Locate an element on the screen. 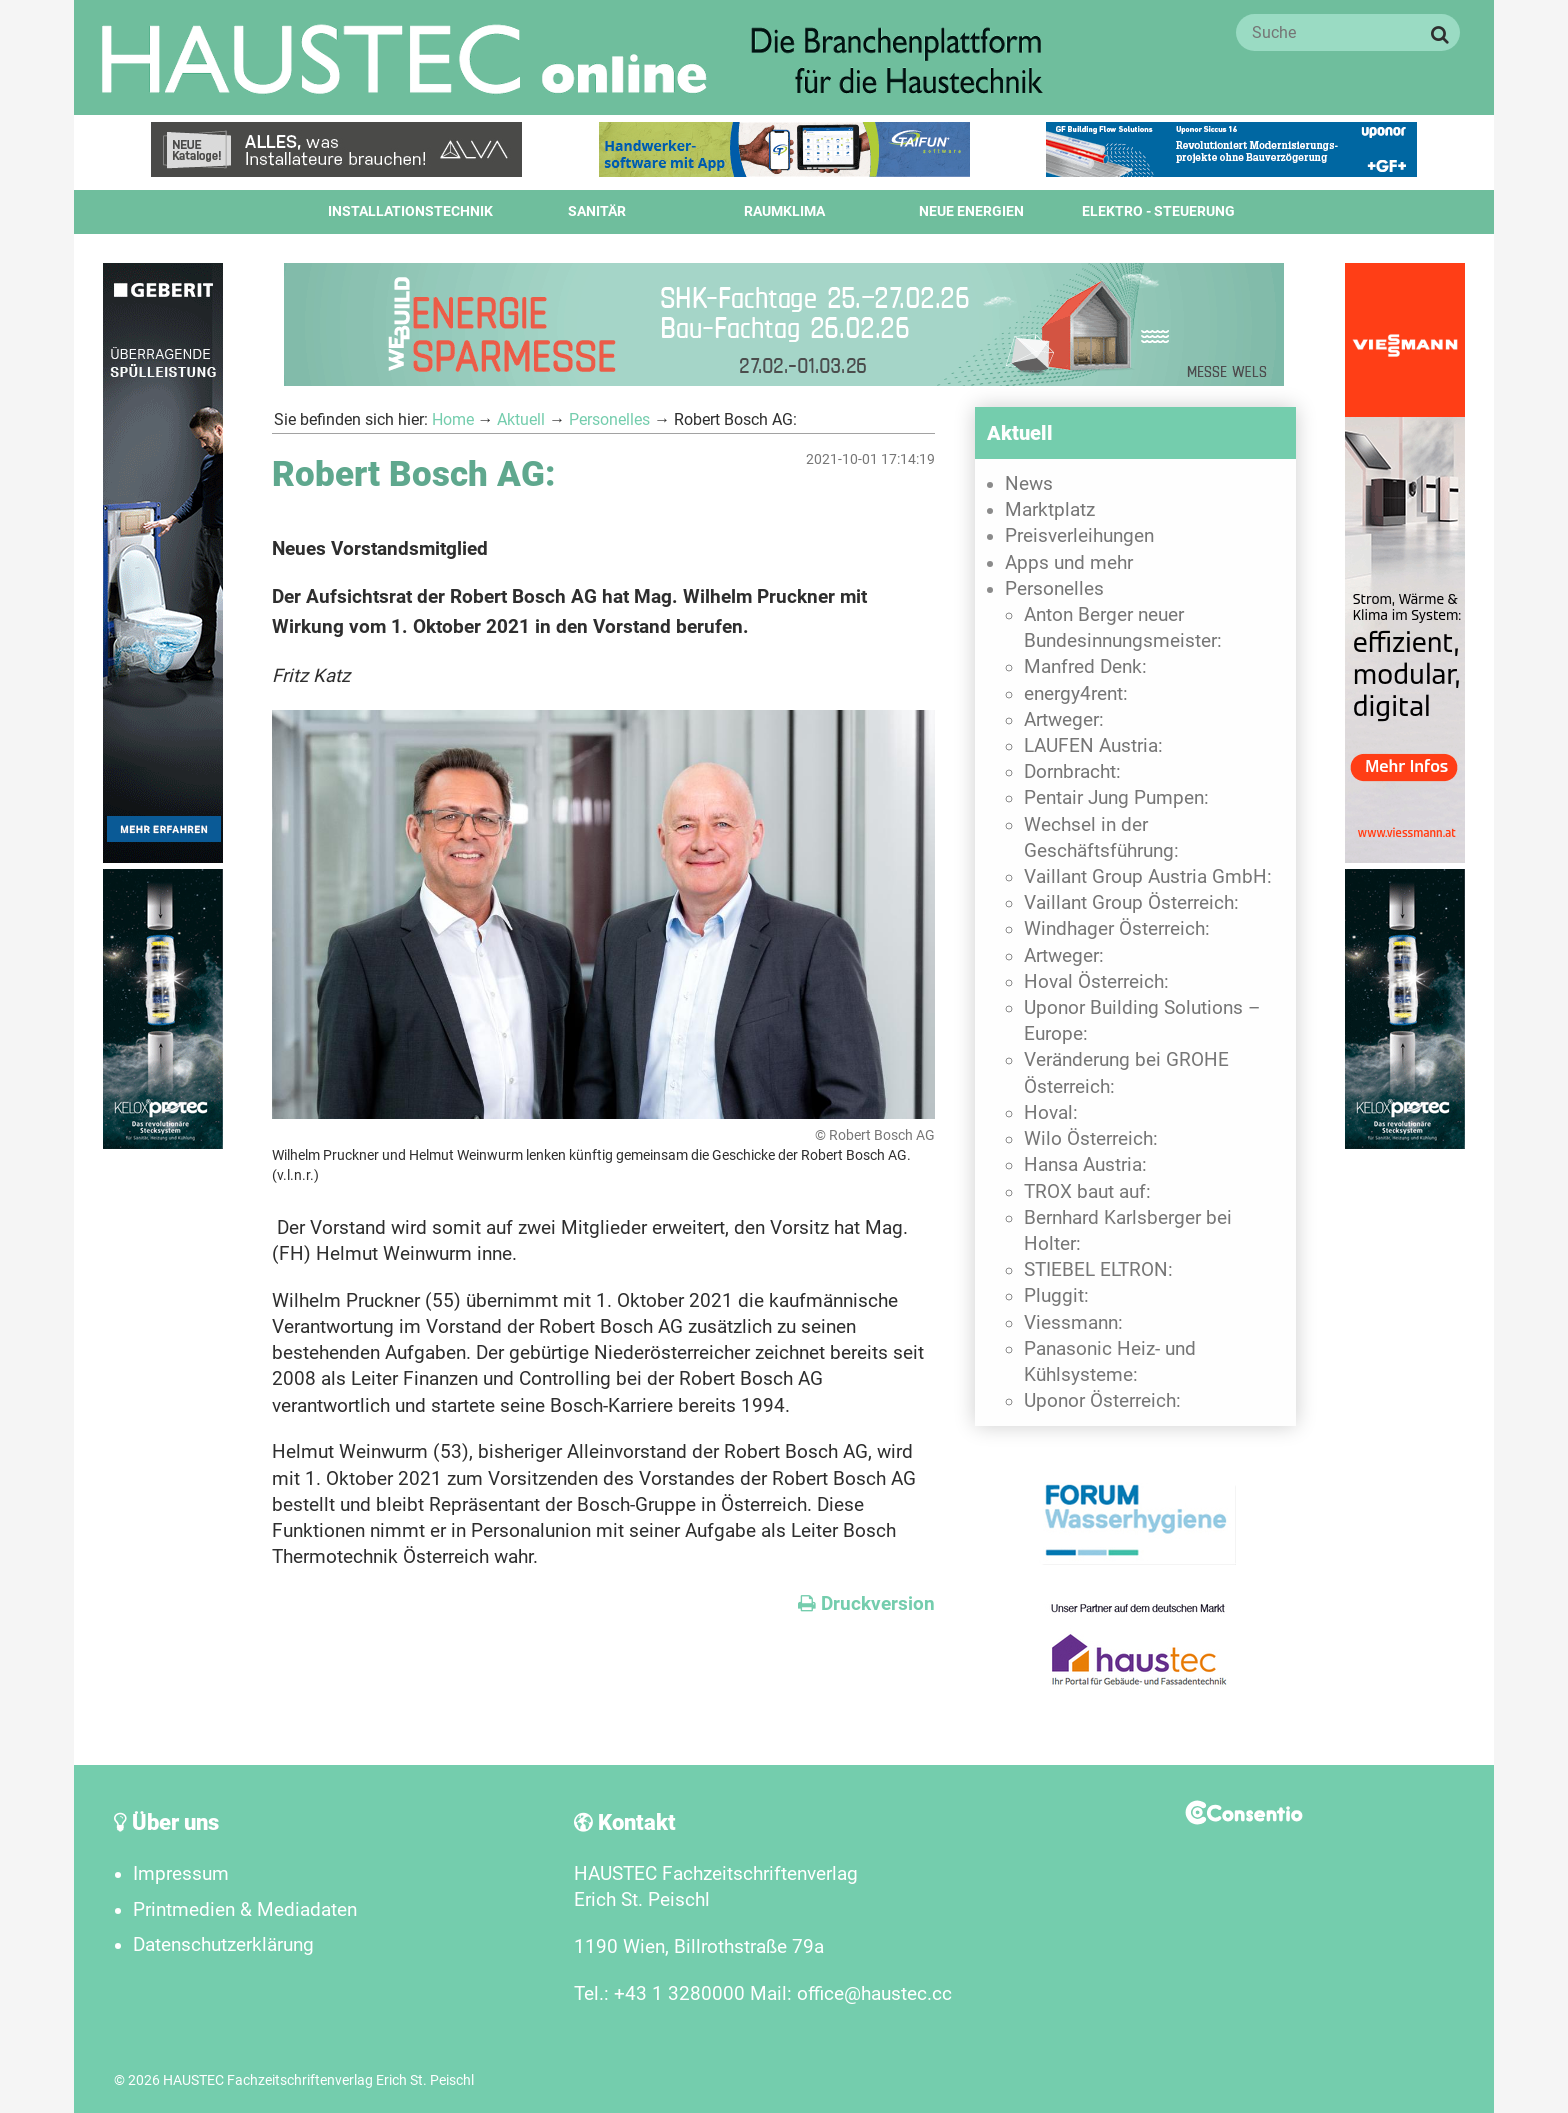 The height and width of the screenshot is (2113, 1568). Pentair Jung Pumpen: is located at coordinates (1116, 798).